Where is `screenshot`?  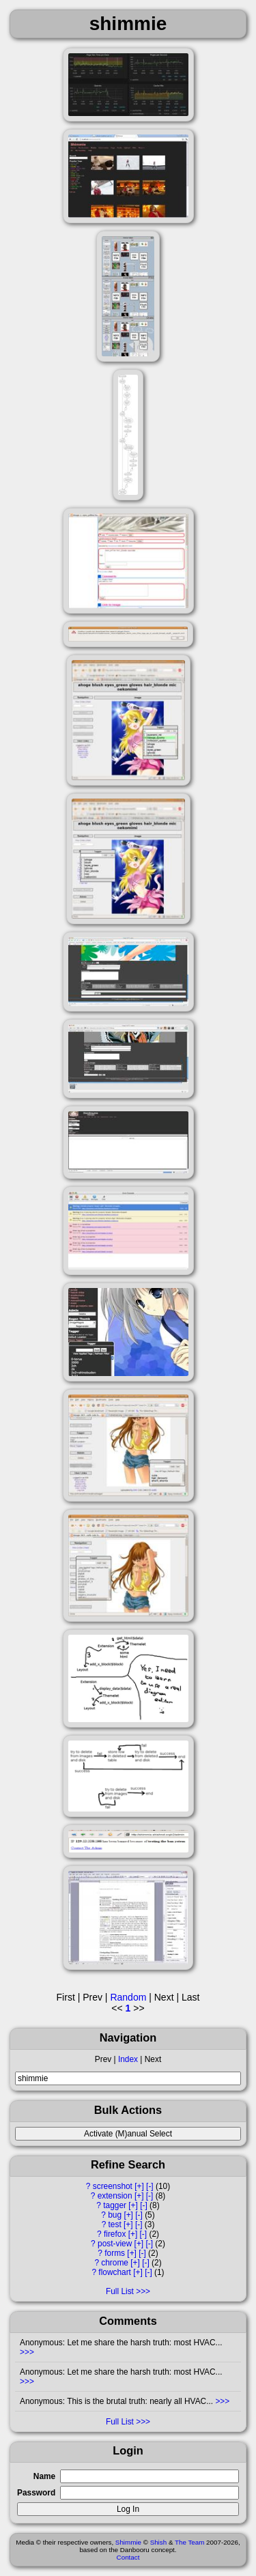
screenshot is located at coordinates (112, 2186).